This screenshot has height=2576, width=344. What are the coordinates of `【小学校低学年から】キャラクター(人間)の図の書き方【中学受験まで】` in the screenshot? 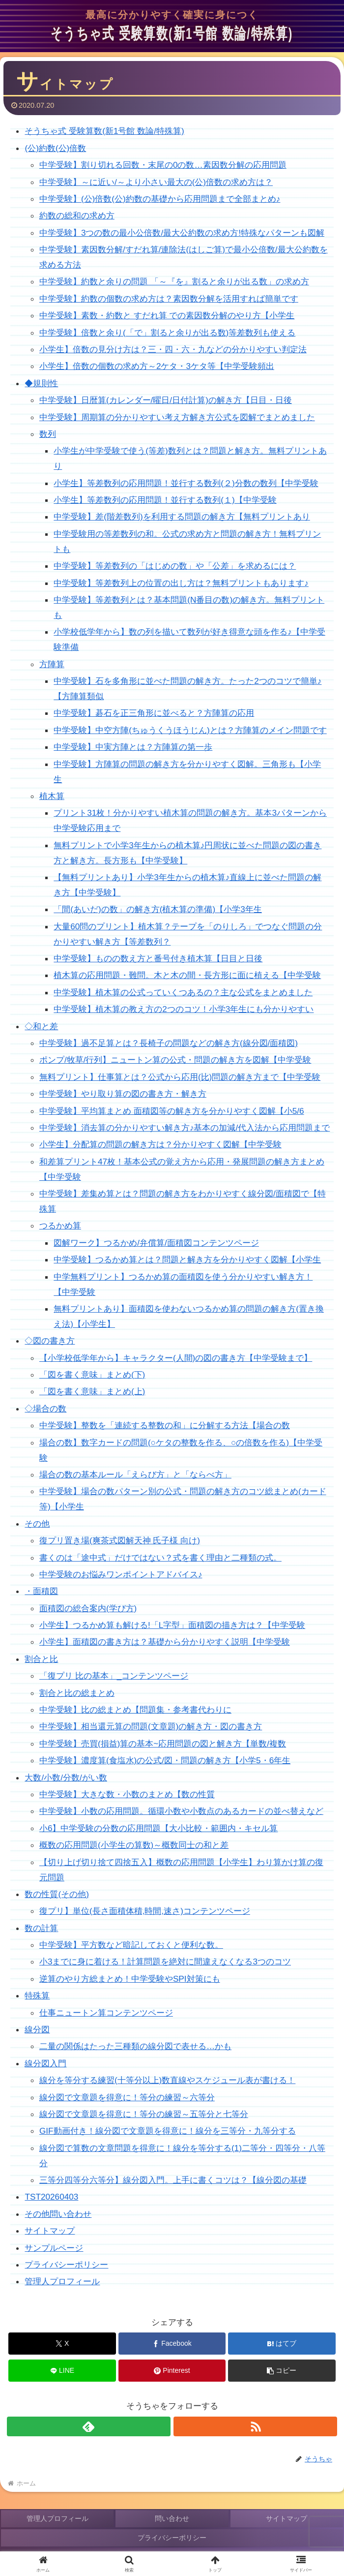 It's located at (175, 1358).